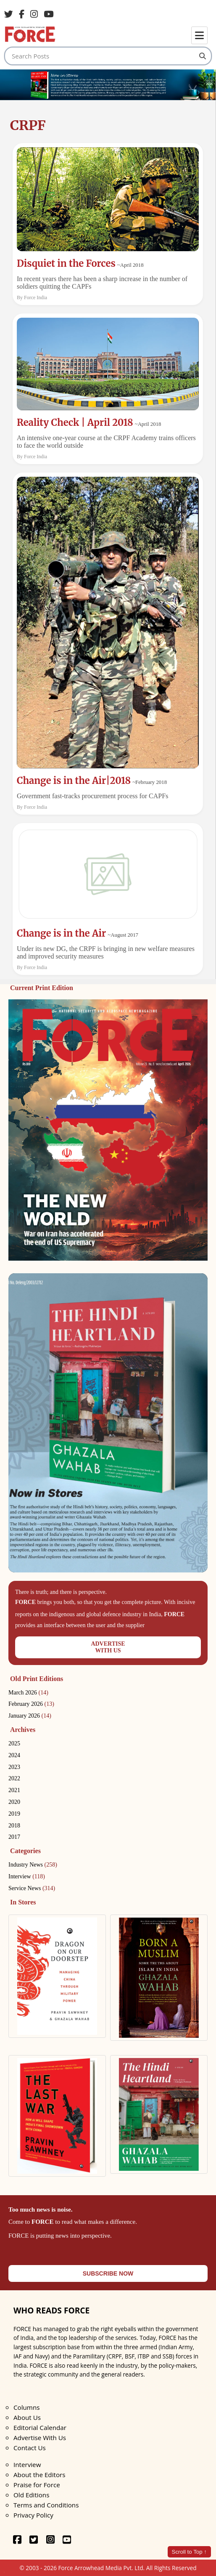 The height and width of the screenshot is (2576, 216). I want to click on January 2026, so click(29, 1716).